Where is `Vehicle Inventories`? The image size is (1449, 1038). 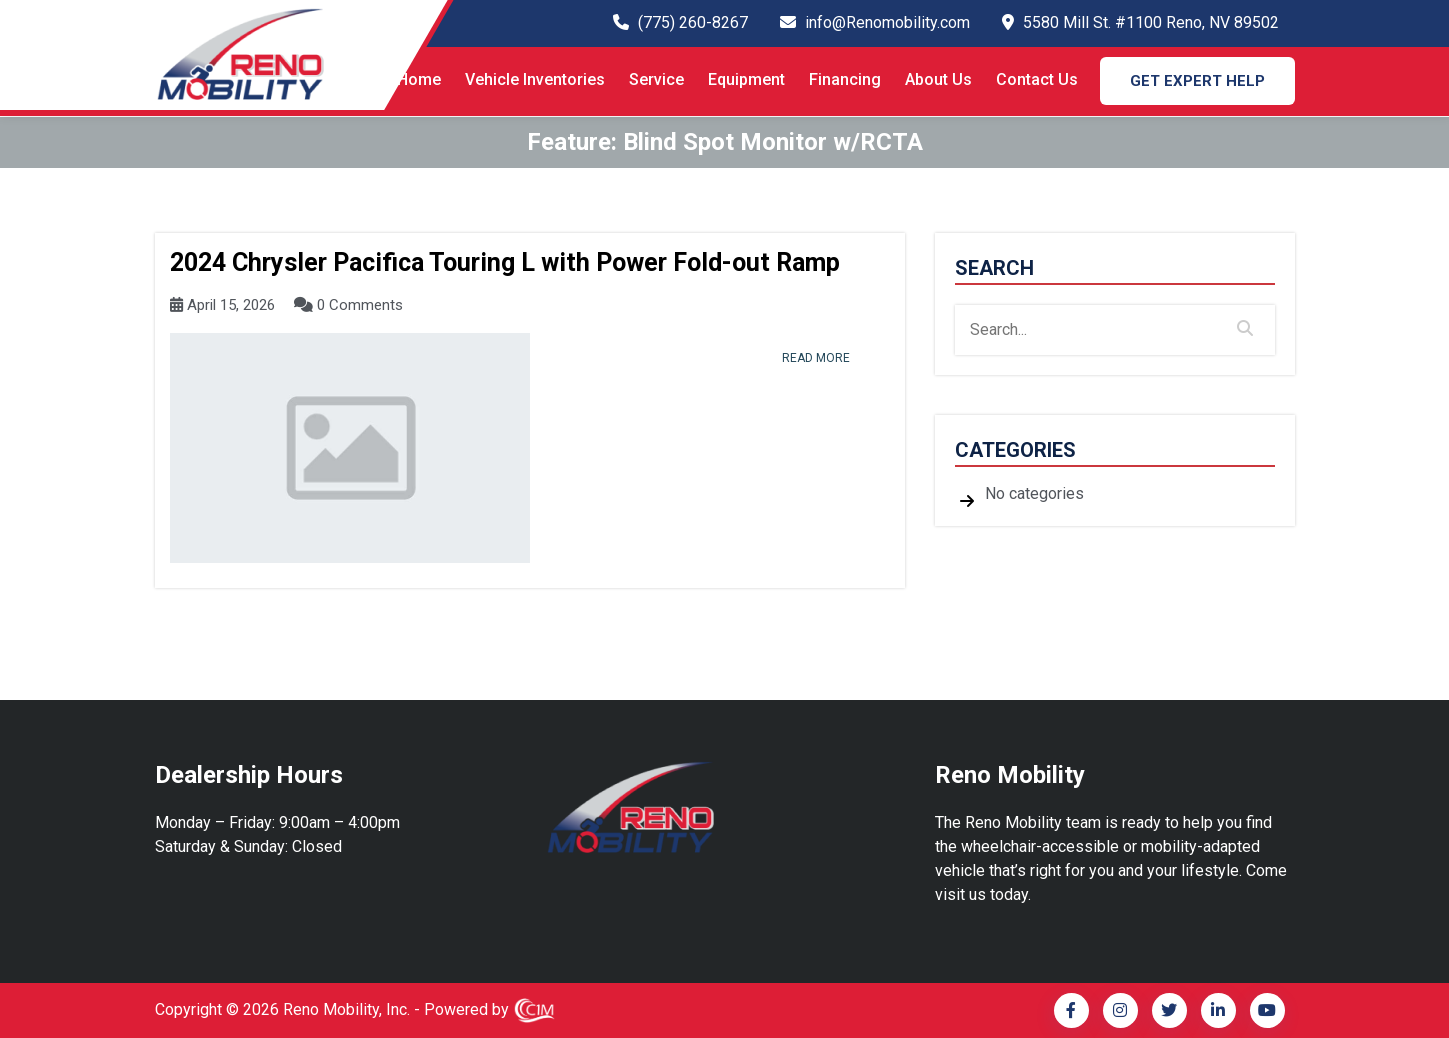
Vehicle Inventories is located at coordinates (535, 79).